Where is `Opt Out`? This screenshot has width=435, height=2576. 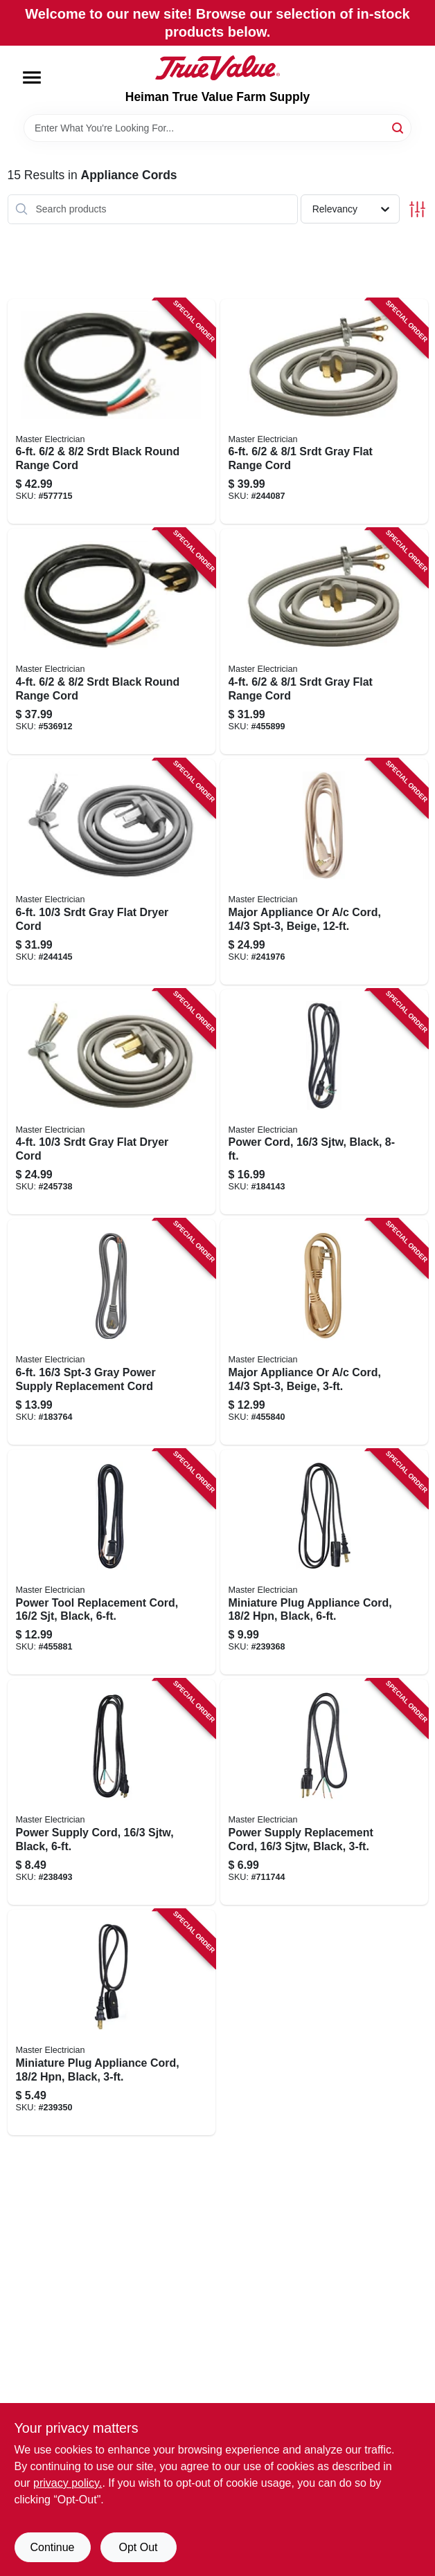
Opt Out is located at coordinates (137, 2547).